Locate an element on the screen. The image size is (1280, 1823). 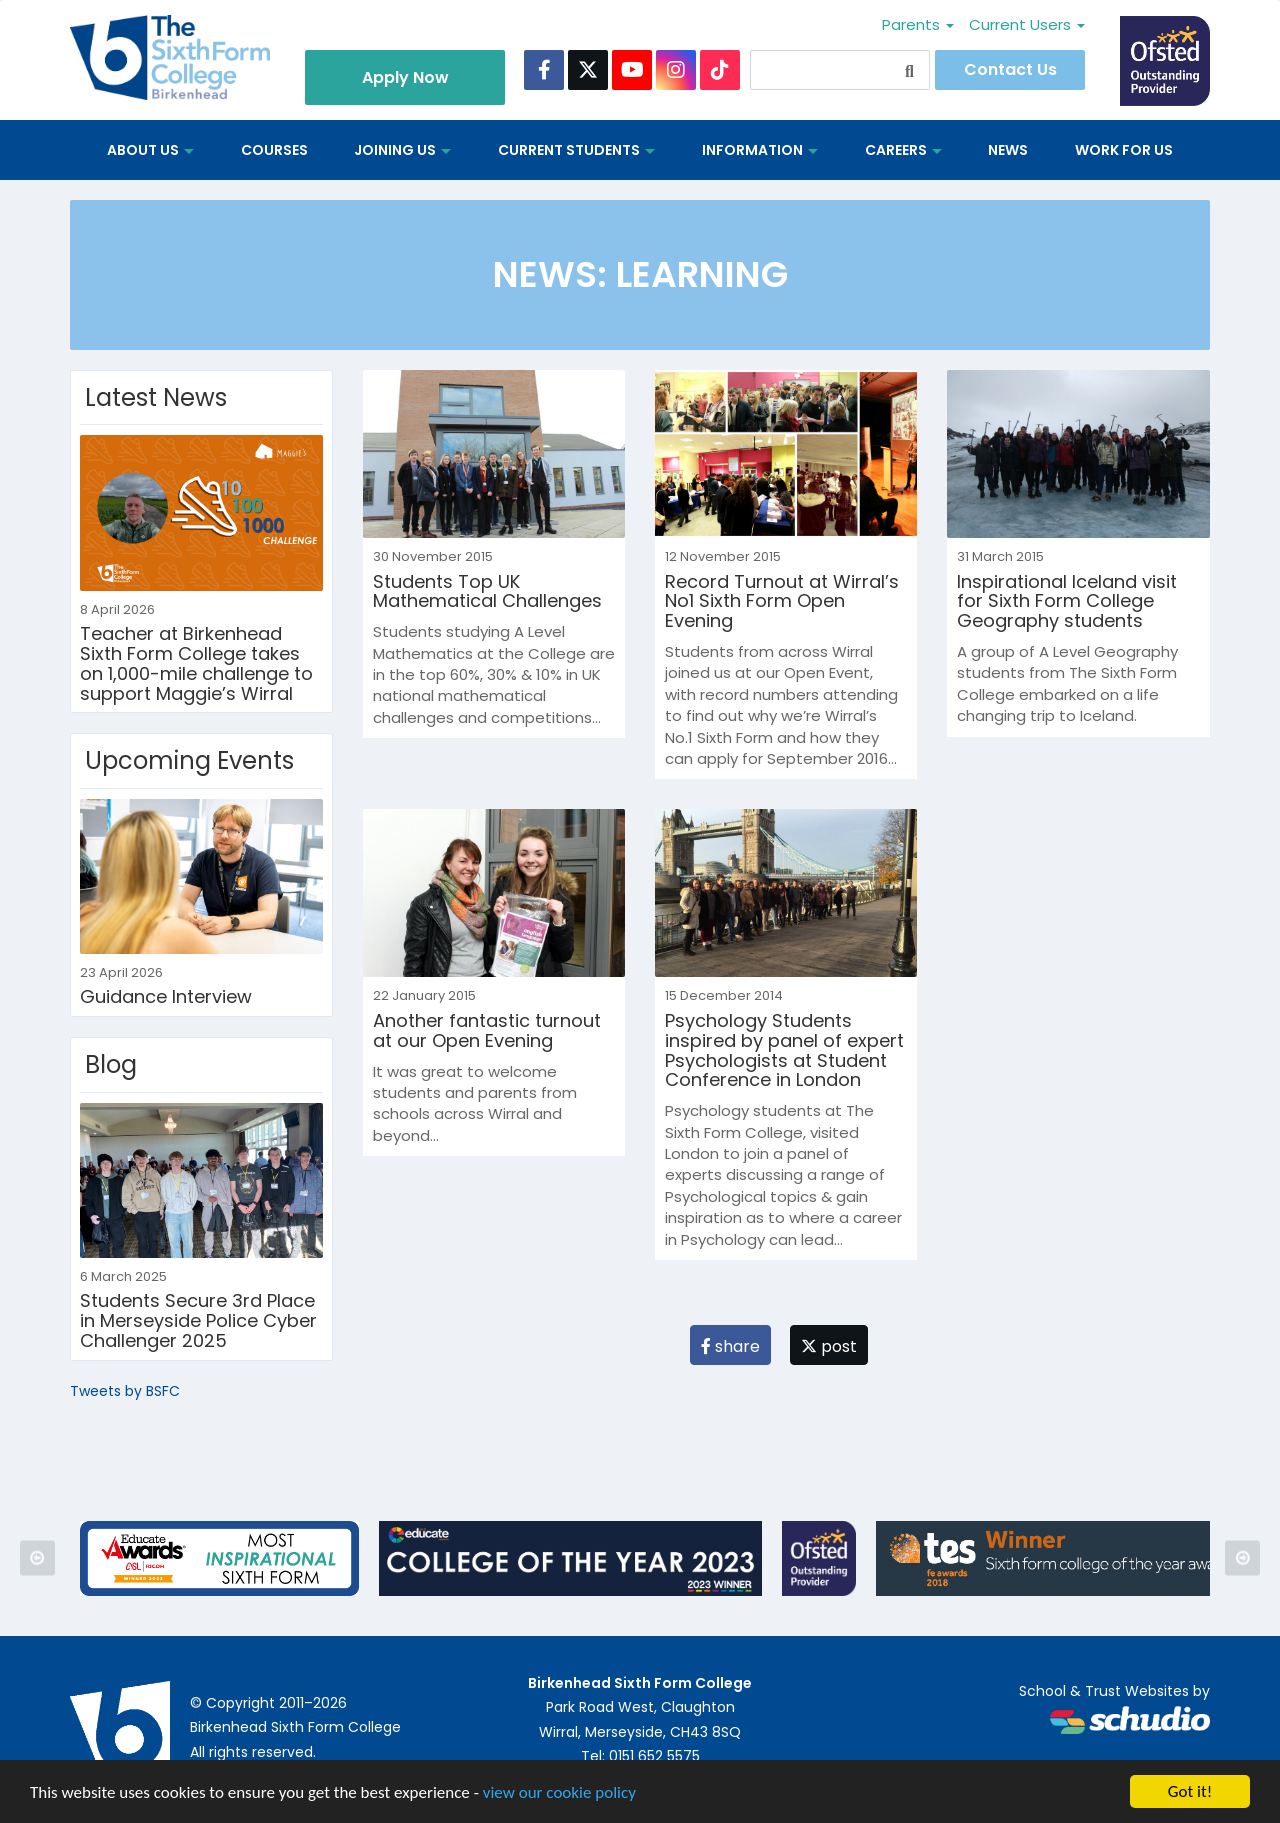
Careers is located at coordinates (903, 150).